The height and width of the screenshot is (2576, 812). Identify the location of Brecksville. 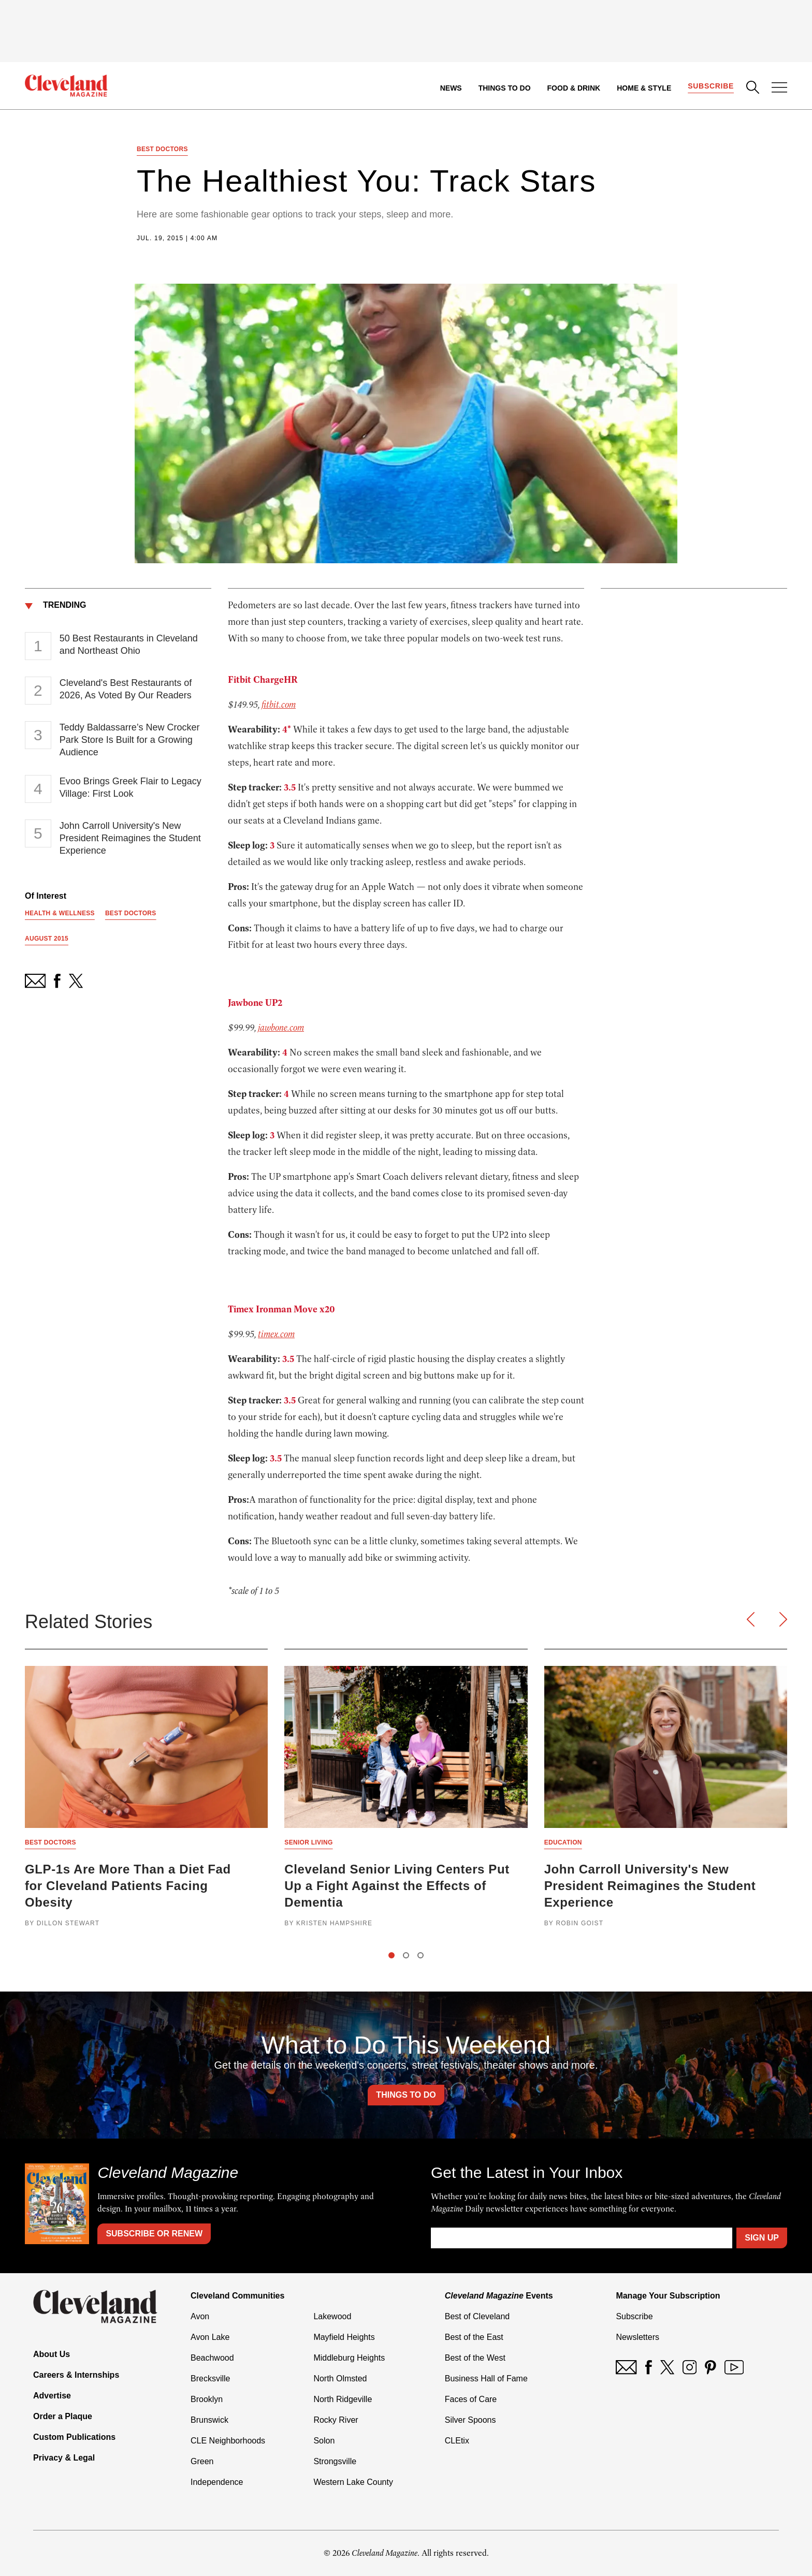
(210, 2378).